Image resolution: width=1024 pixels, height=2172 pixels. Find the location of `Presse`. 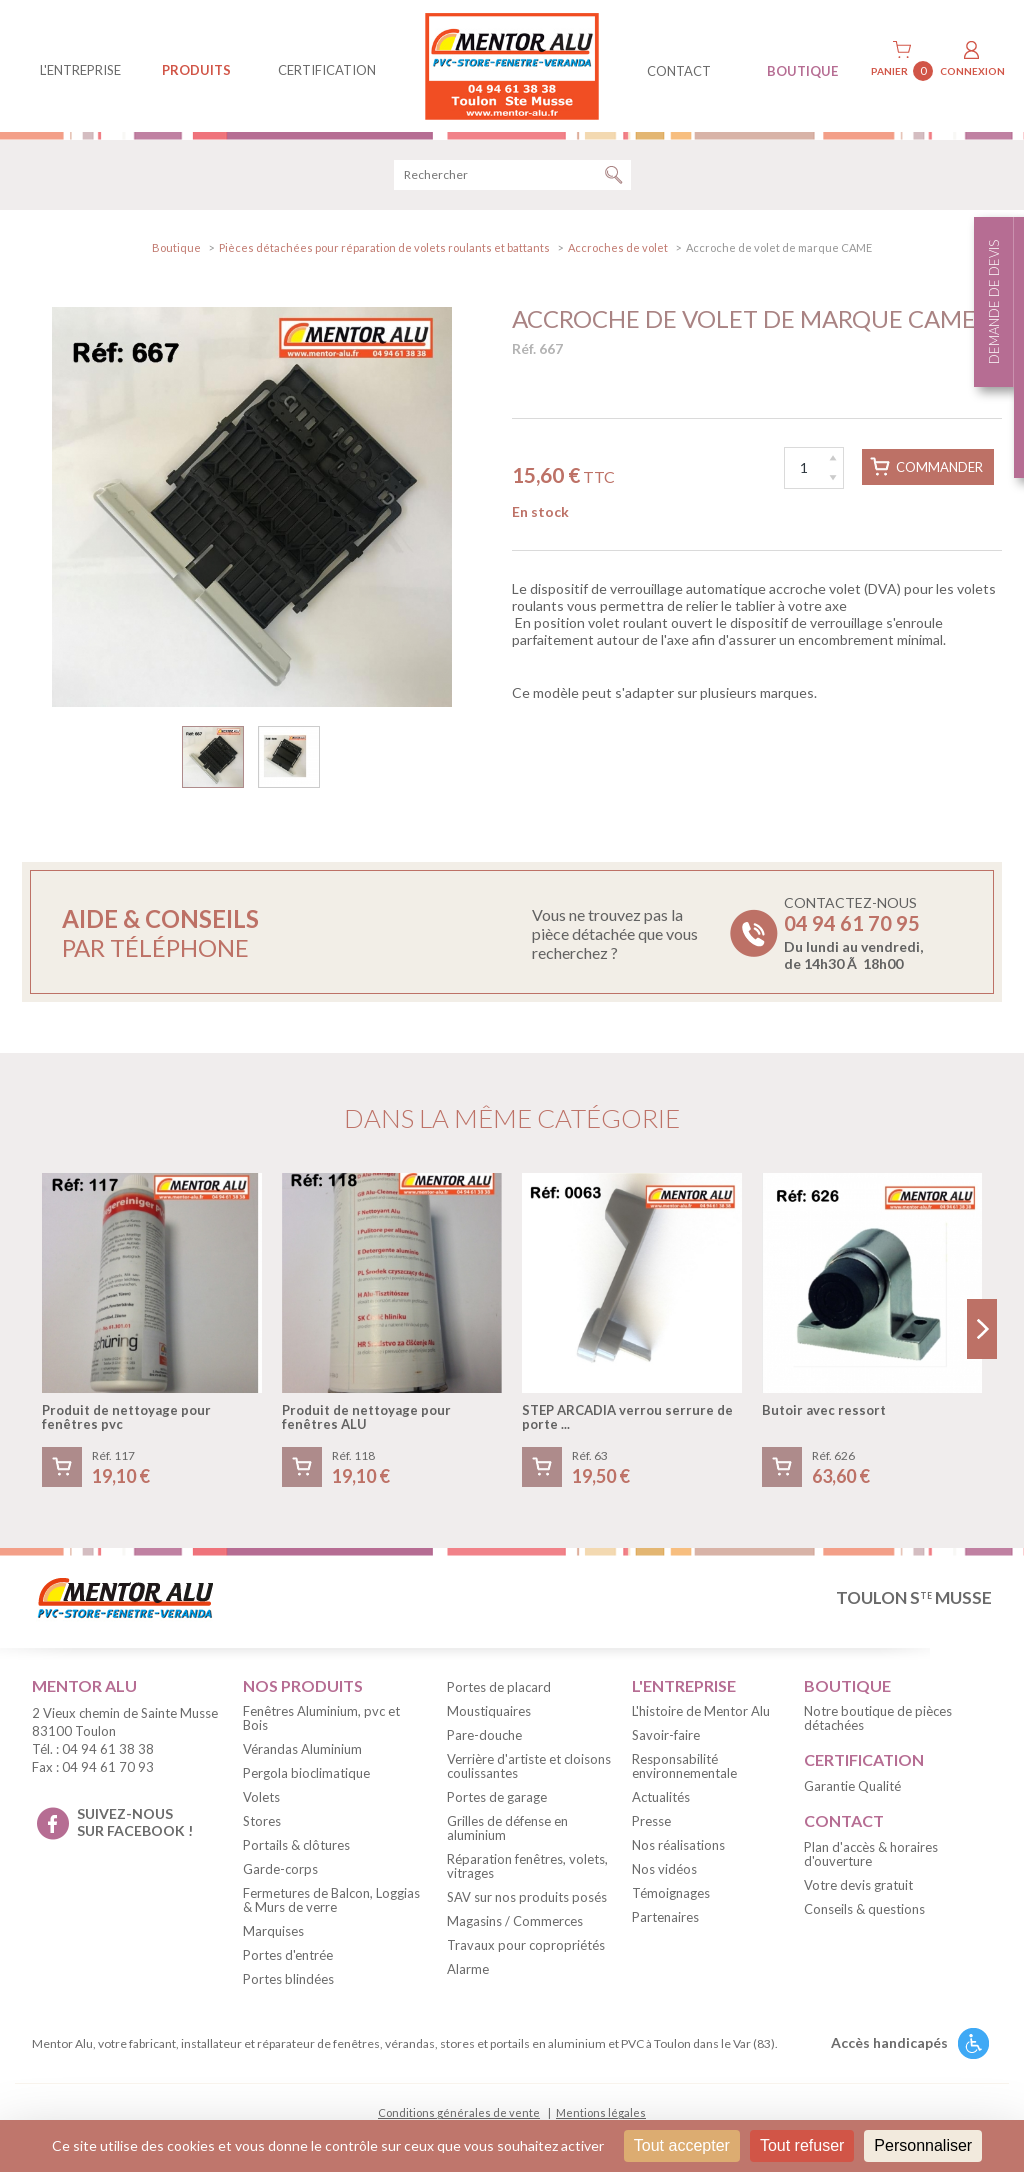

Presse is located at coordinates (651, 1821).